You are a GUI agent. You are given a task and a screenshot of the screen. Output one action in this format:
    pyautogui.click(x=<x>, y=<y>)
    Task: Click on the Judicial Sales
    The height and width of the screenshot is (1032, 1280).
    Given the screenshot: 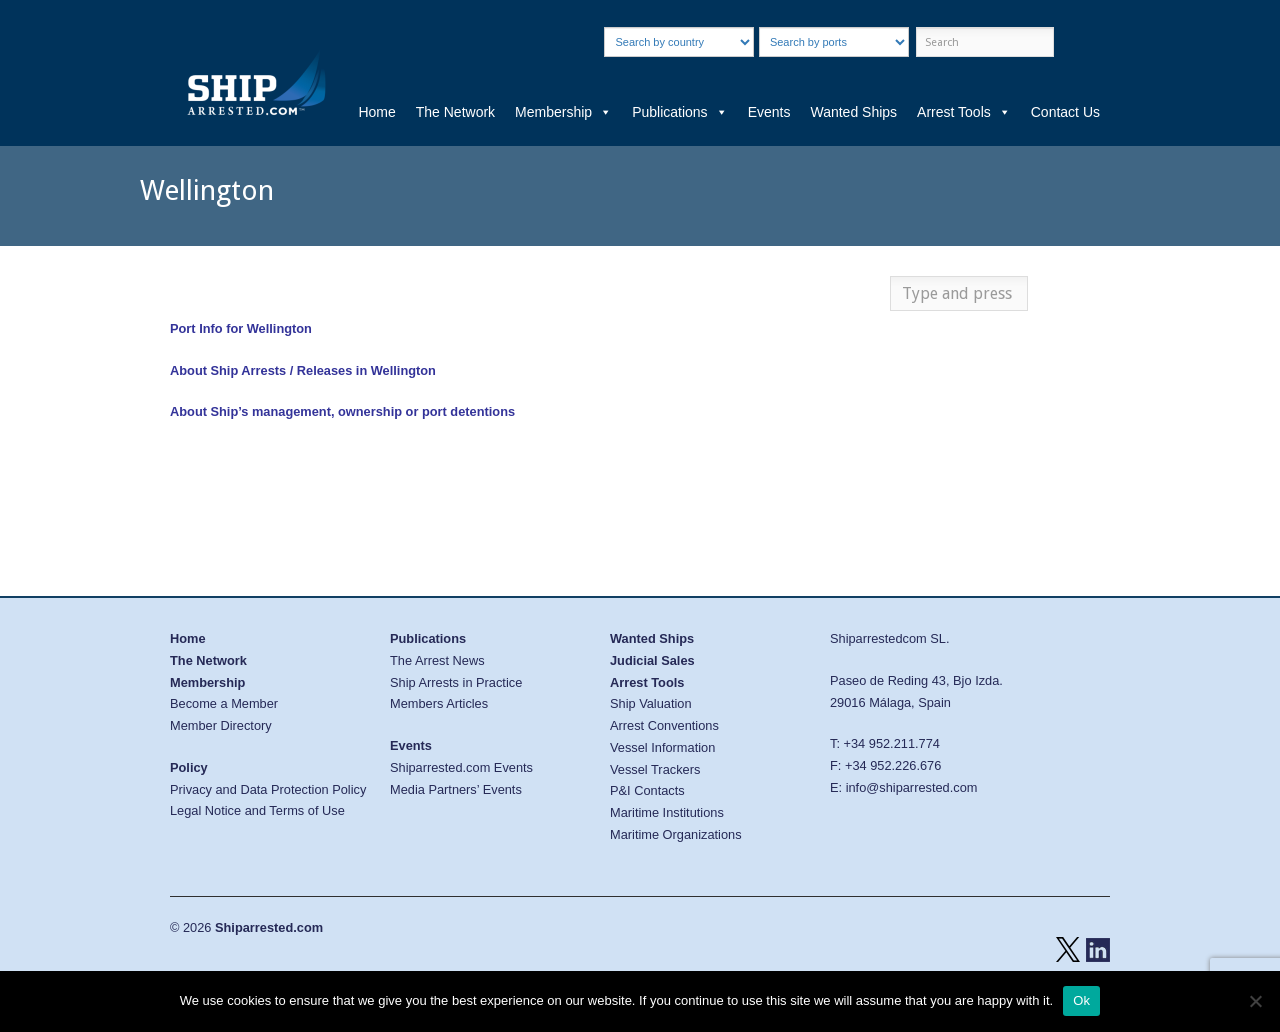 What is the action you would take?
    pyautogui.click(x=652, y=660)
    